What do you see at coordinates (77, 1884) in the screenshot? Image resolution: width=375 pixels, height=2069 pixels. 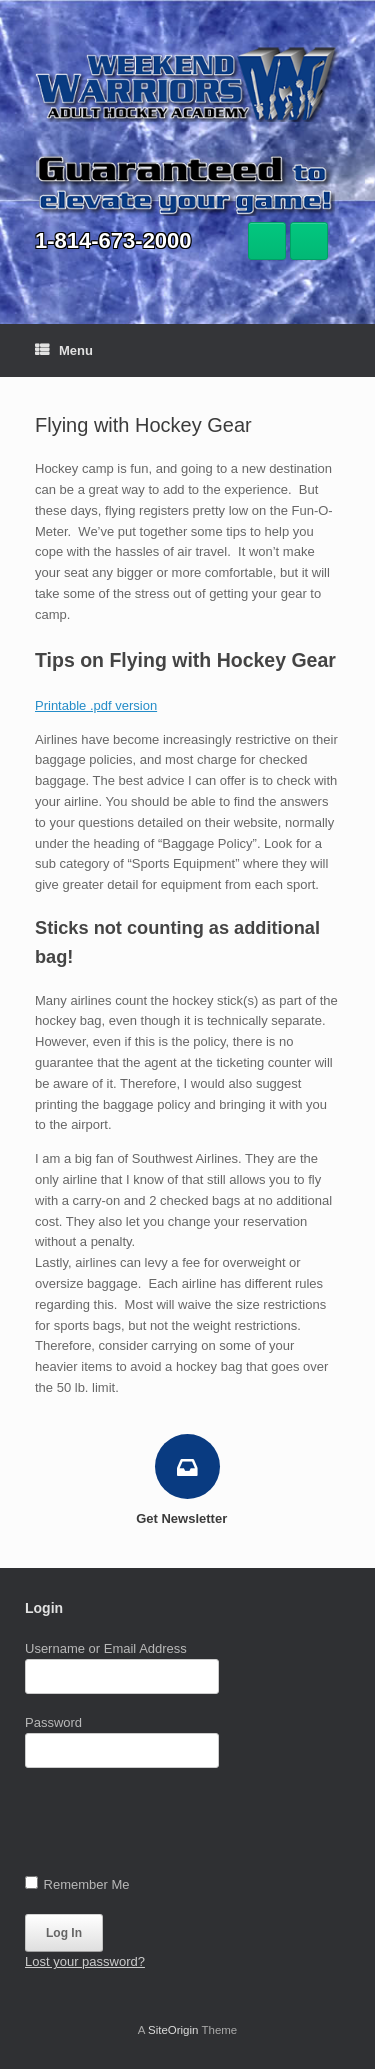 I see `Remember Me` at bounding box center [77, 1884].